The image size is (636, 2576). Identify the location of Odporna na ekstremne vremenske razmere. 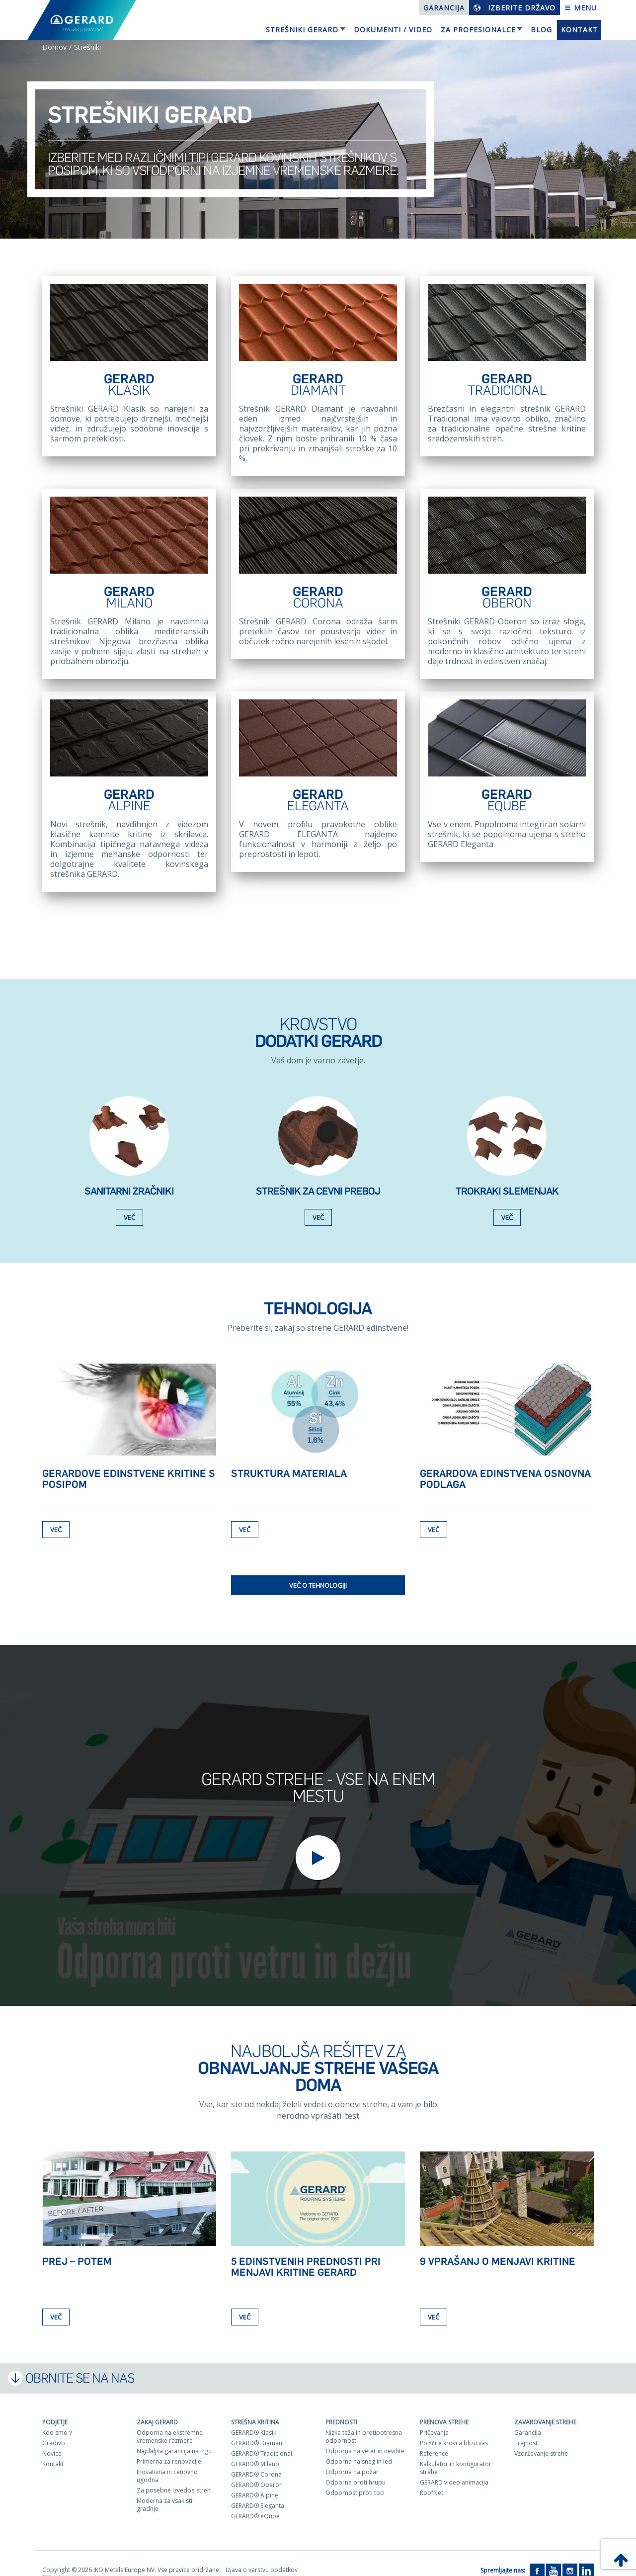
(170, 2423).